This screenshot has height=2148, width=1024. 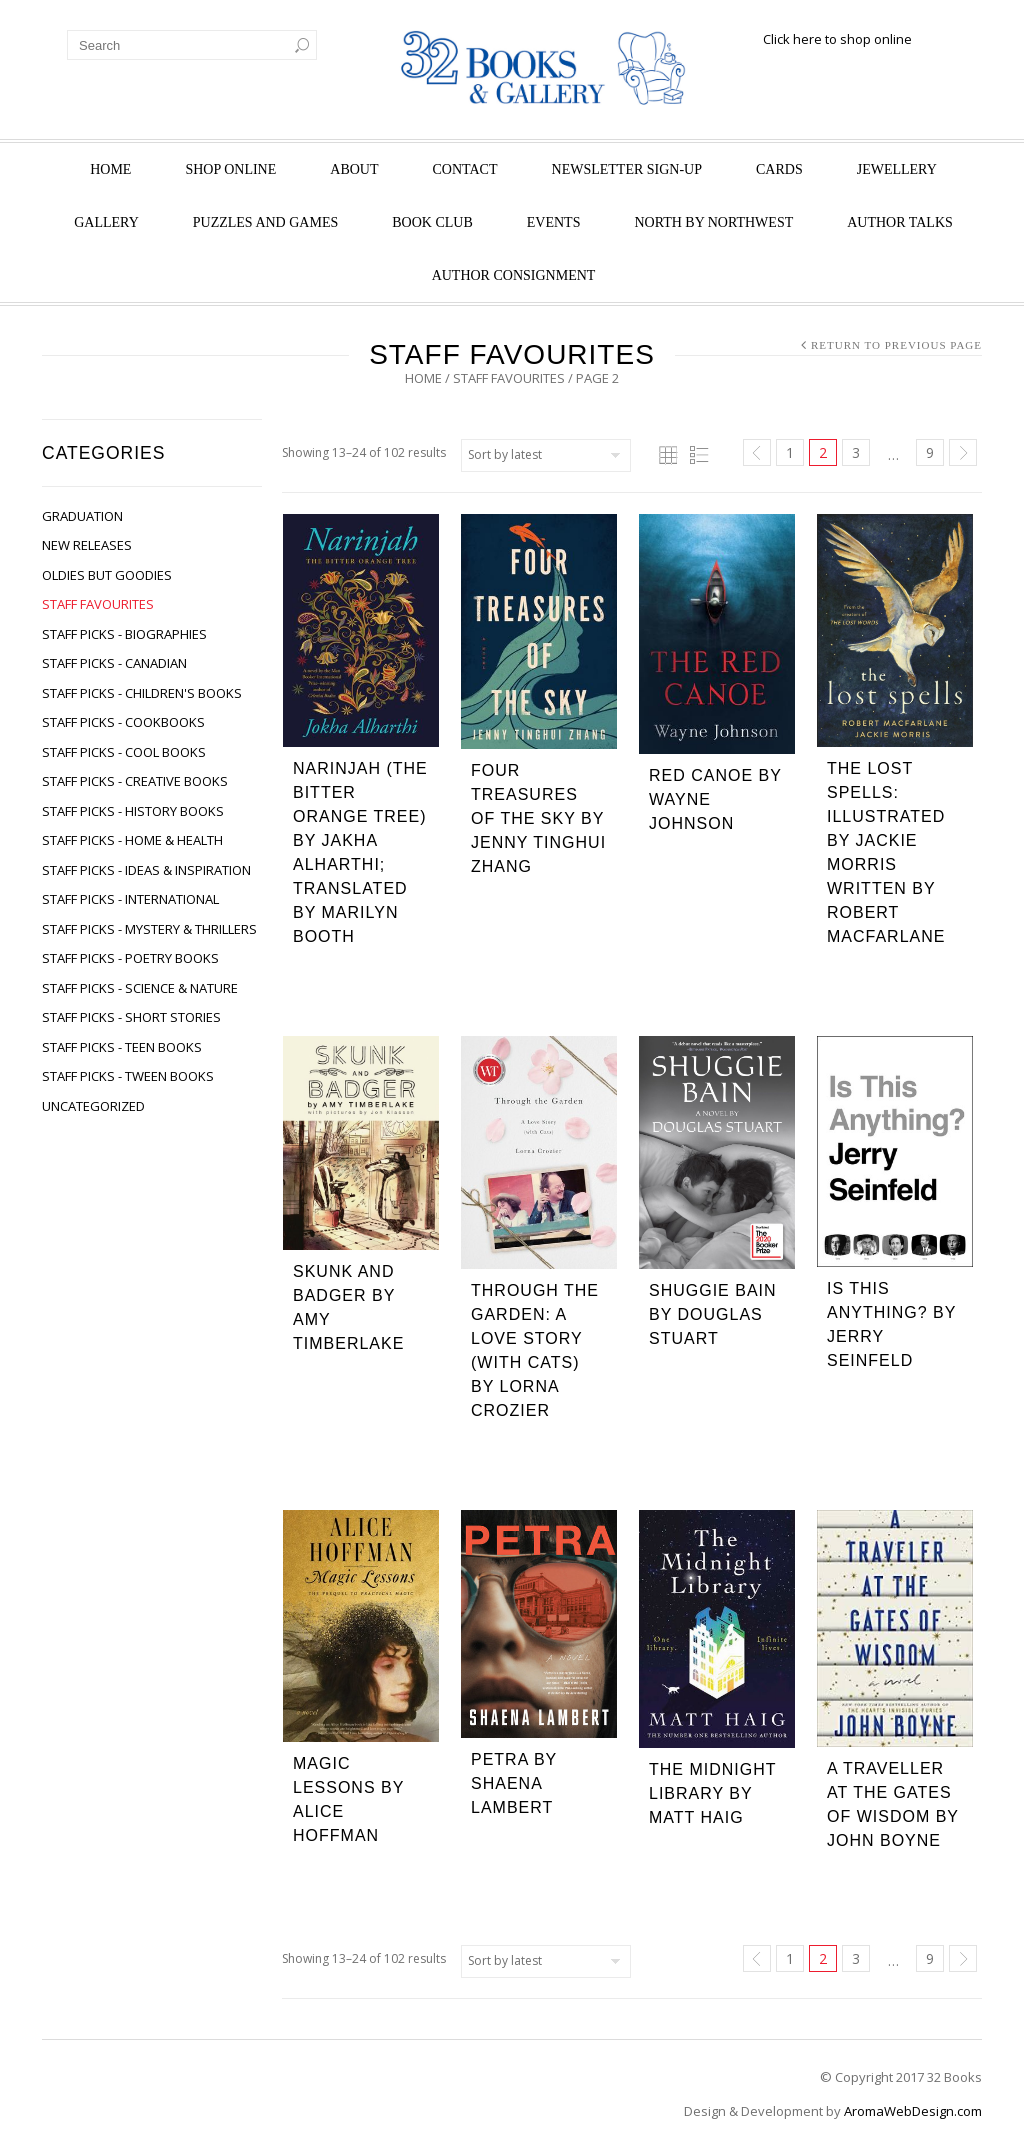 What do you see at coordinates (124, 634) in the screenshot?
I see `Staff Picks - Biographies` at bounding box center [124, 634].